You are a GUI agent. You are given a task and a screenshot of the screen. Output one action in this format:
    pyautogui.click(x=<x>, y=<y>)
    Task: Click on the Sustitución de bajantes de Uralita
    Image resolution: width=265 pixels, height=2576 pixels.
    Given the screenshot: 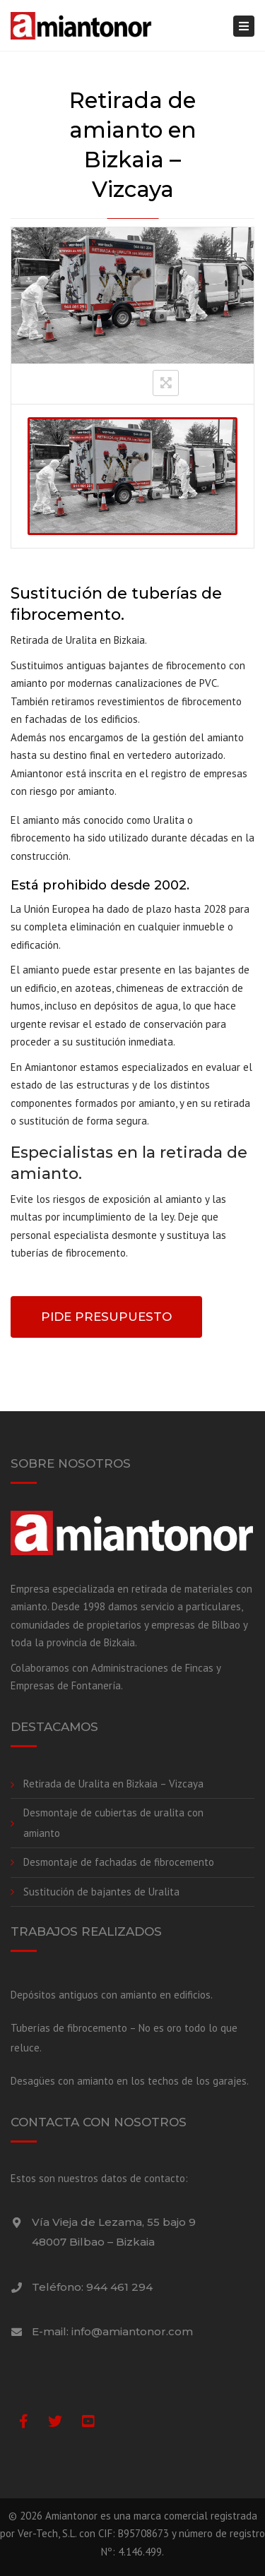 What is the action you would take?
    pyautogui.click(x=101, y=1891)
    